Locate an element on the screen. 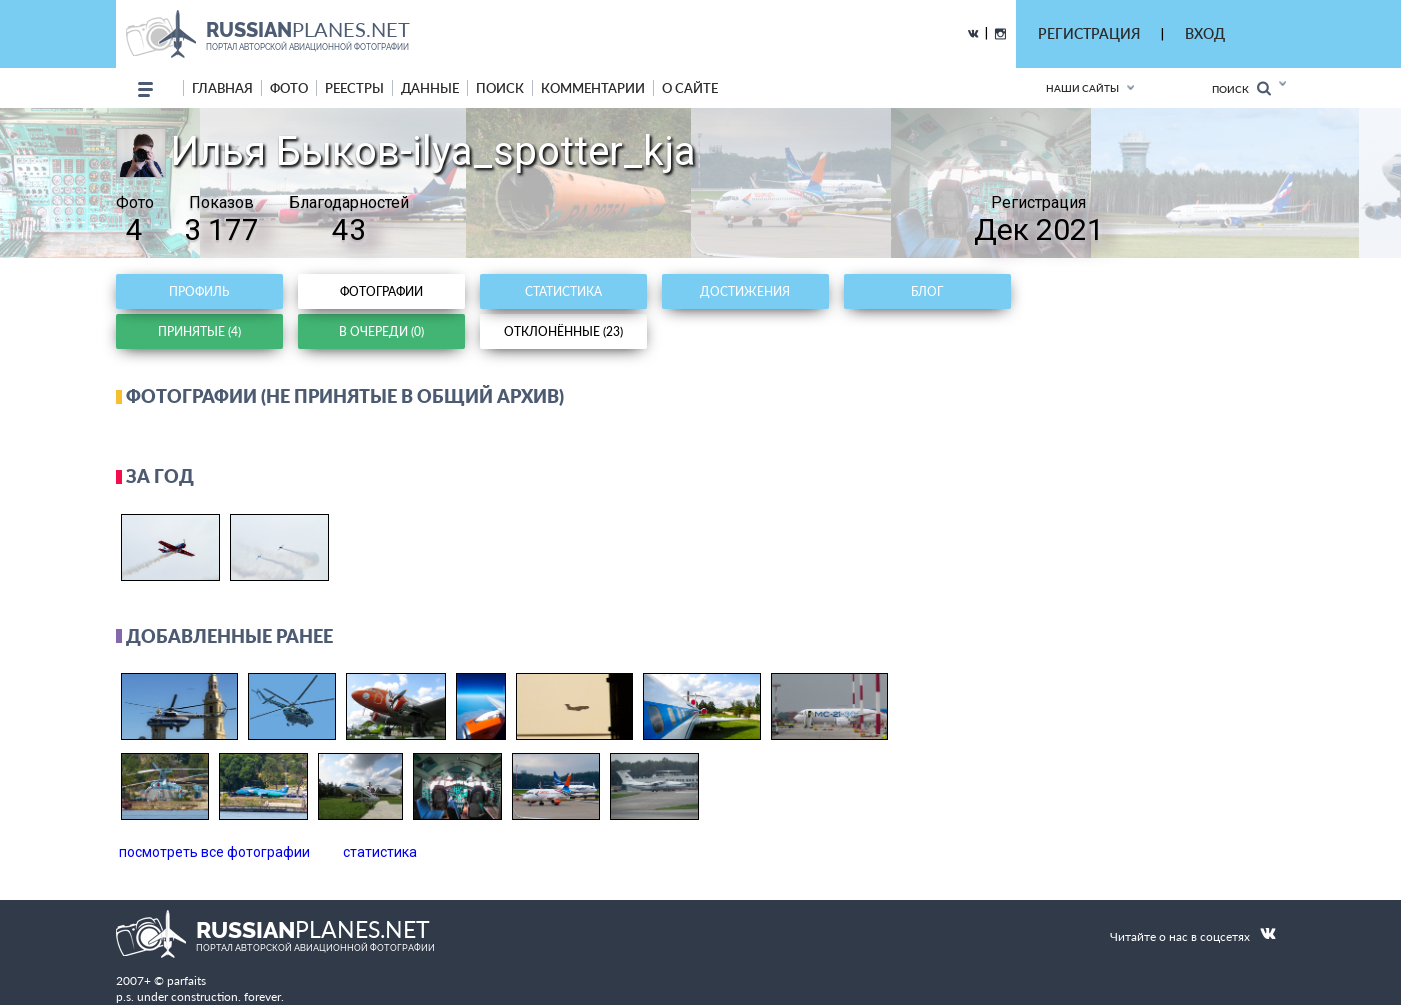  Отклонённые (23) is located at coordinates (563, 331).